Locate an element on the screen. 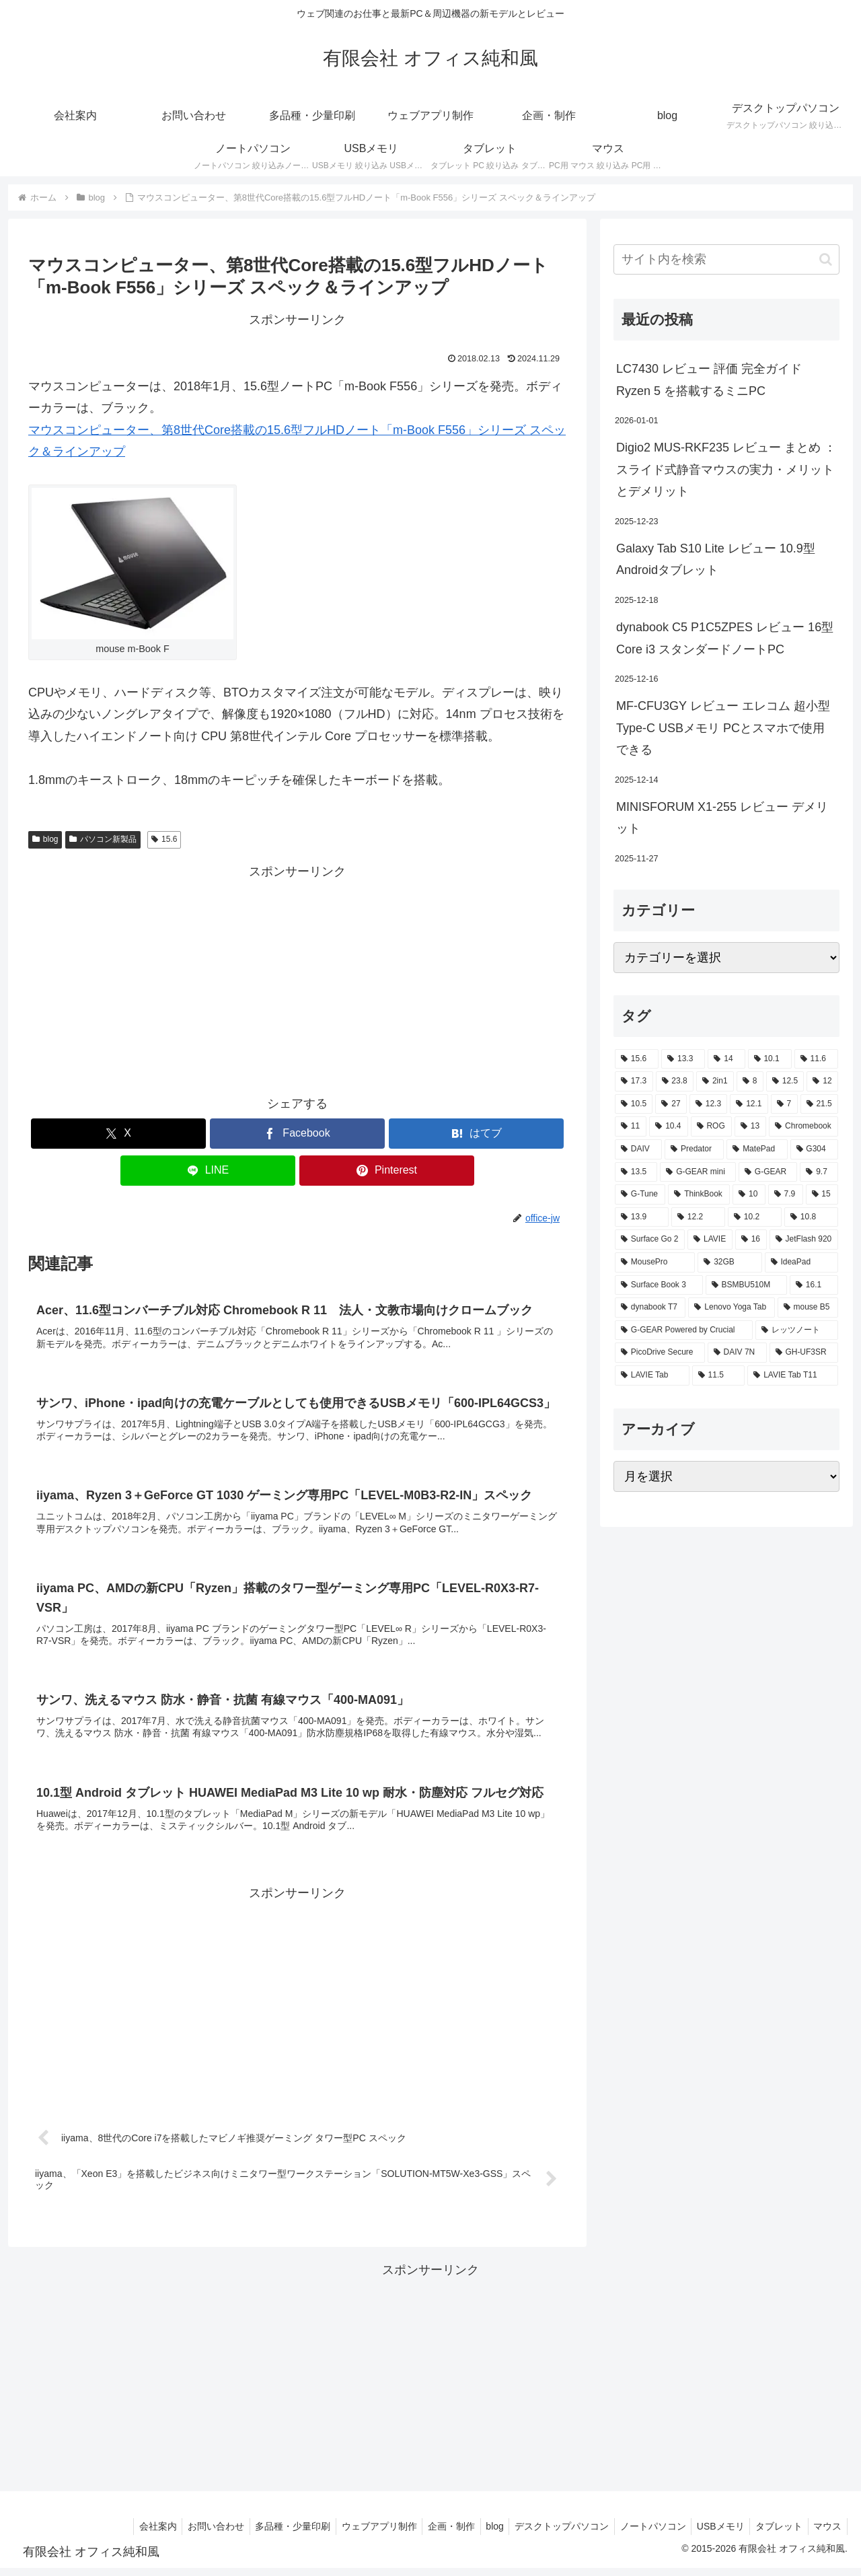 The image size is (861, 2576). [LINEでシェア] is located at coordinates (207, 1170).